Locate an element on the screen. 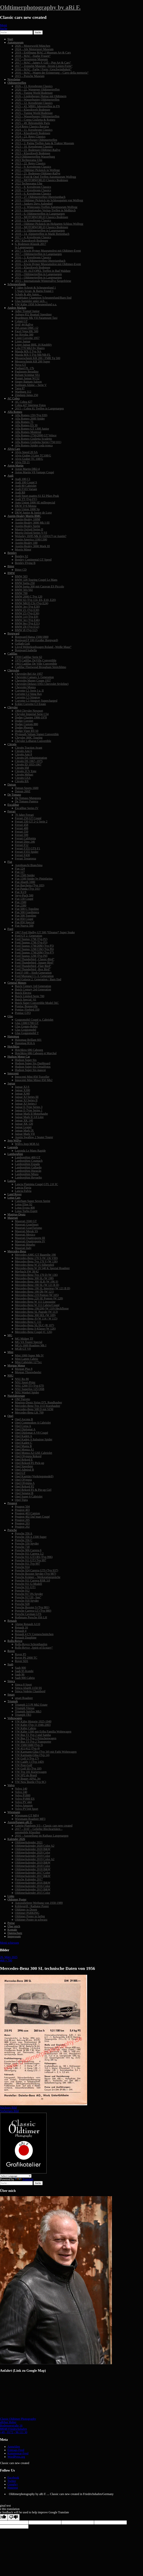  Porsche 356 A 1500 Super is located at coordinates (31, 1536).